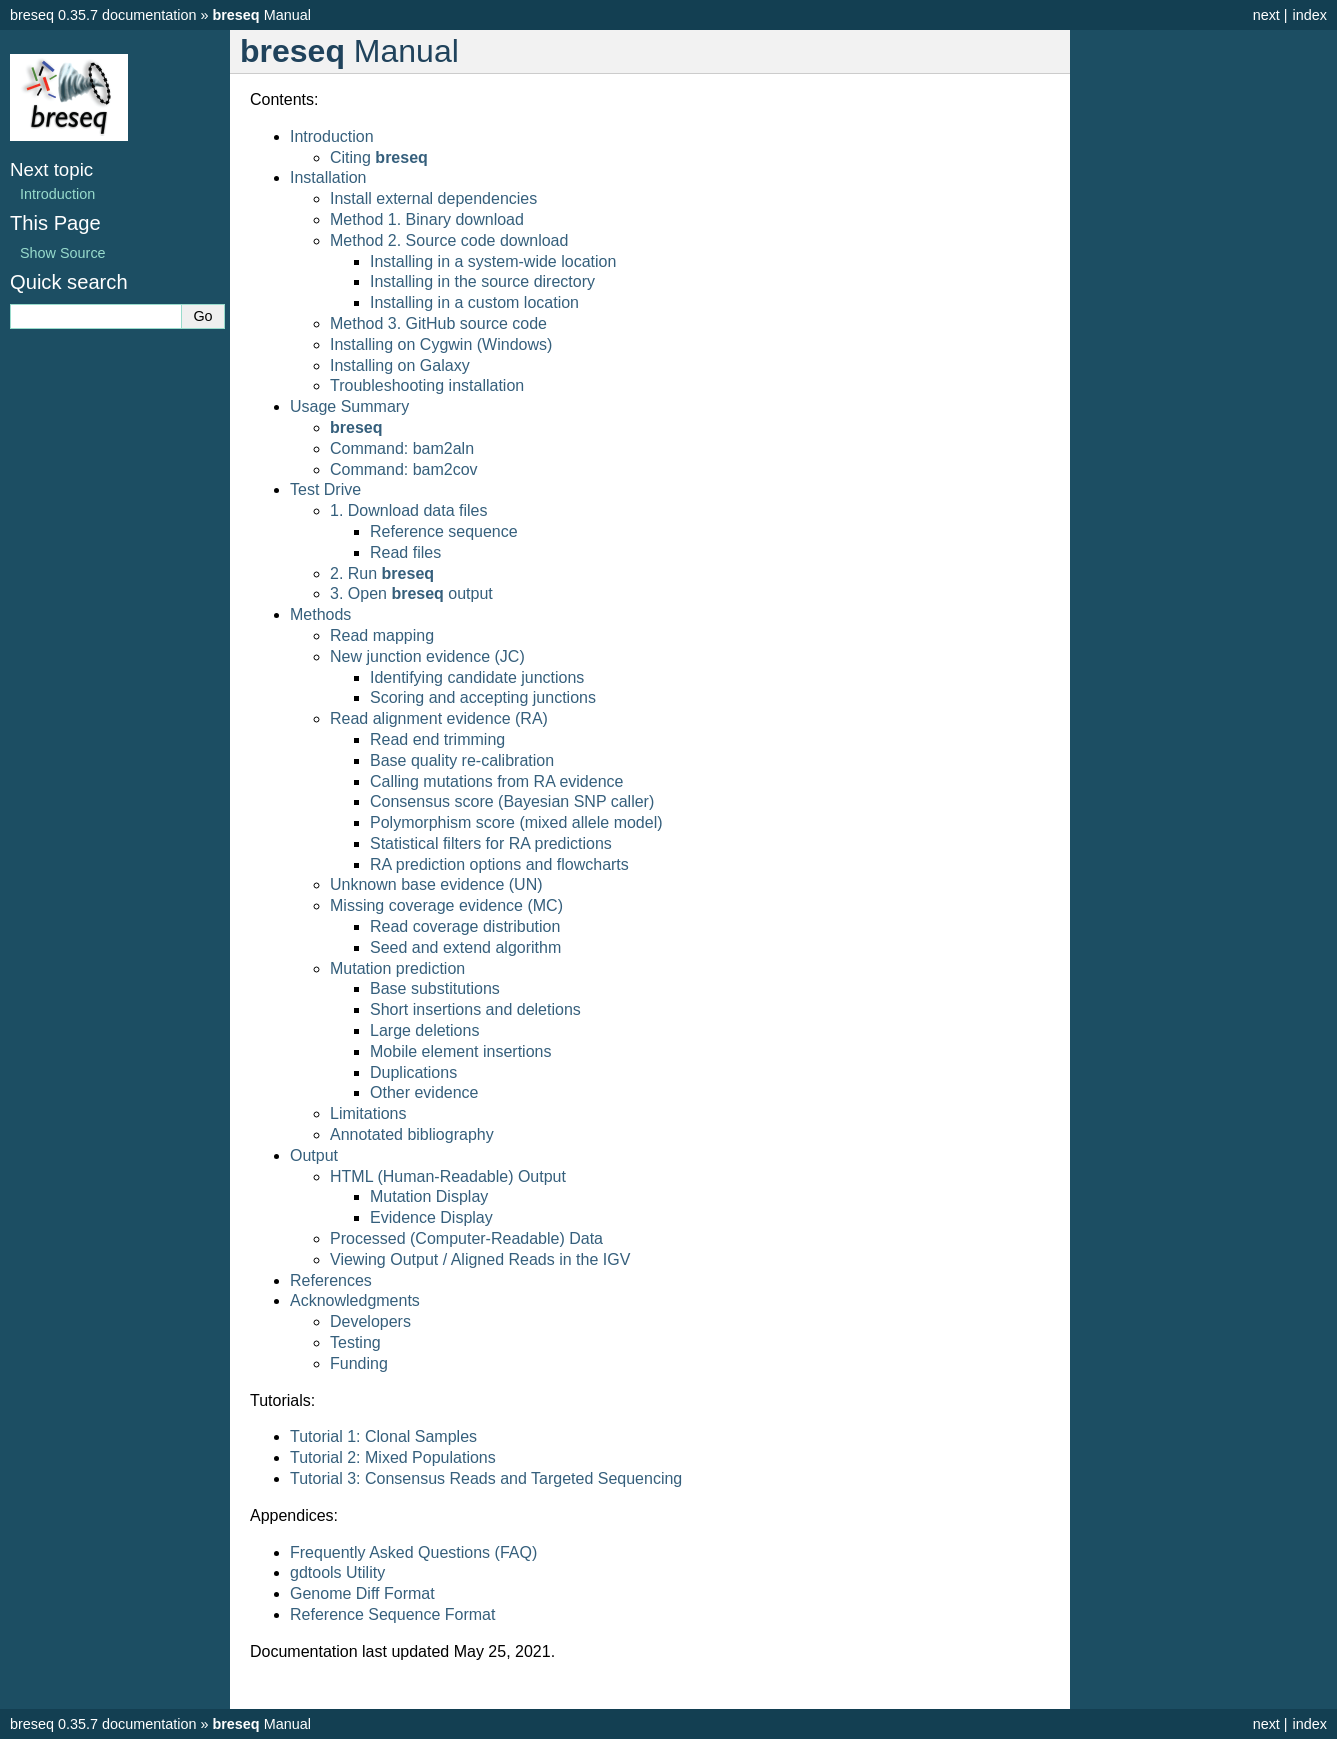 The image size is (1337, 1739). Describe the element at coordinates (483, 697) in the screenshot. I see `Scoring and accepting junctions` at that location.